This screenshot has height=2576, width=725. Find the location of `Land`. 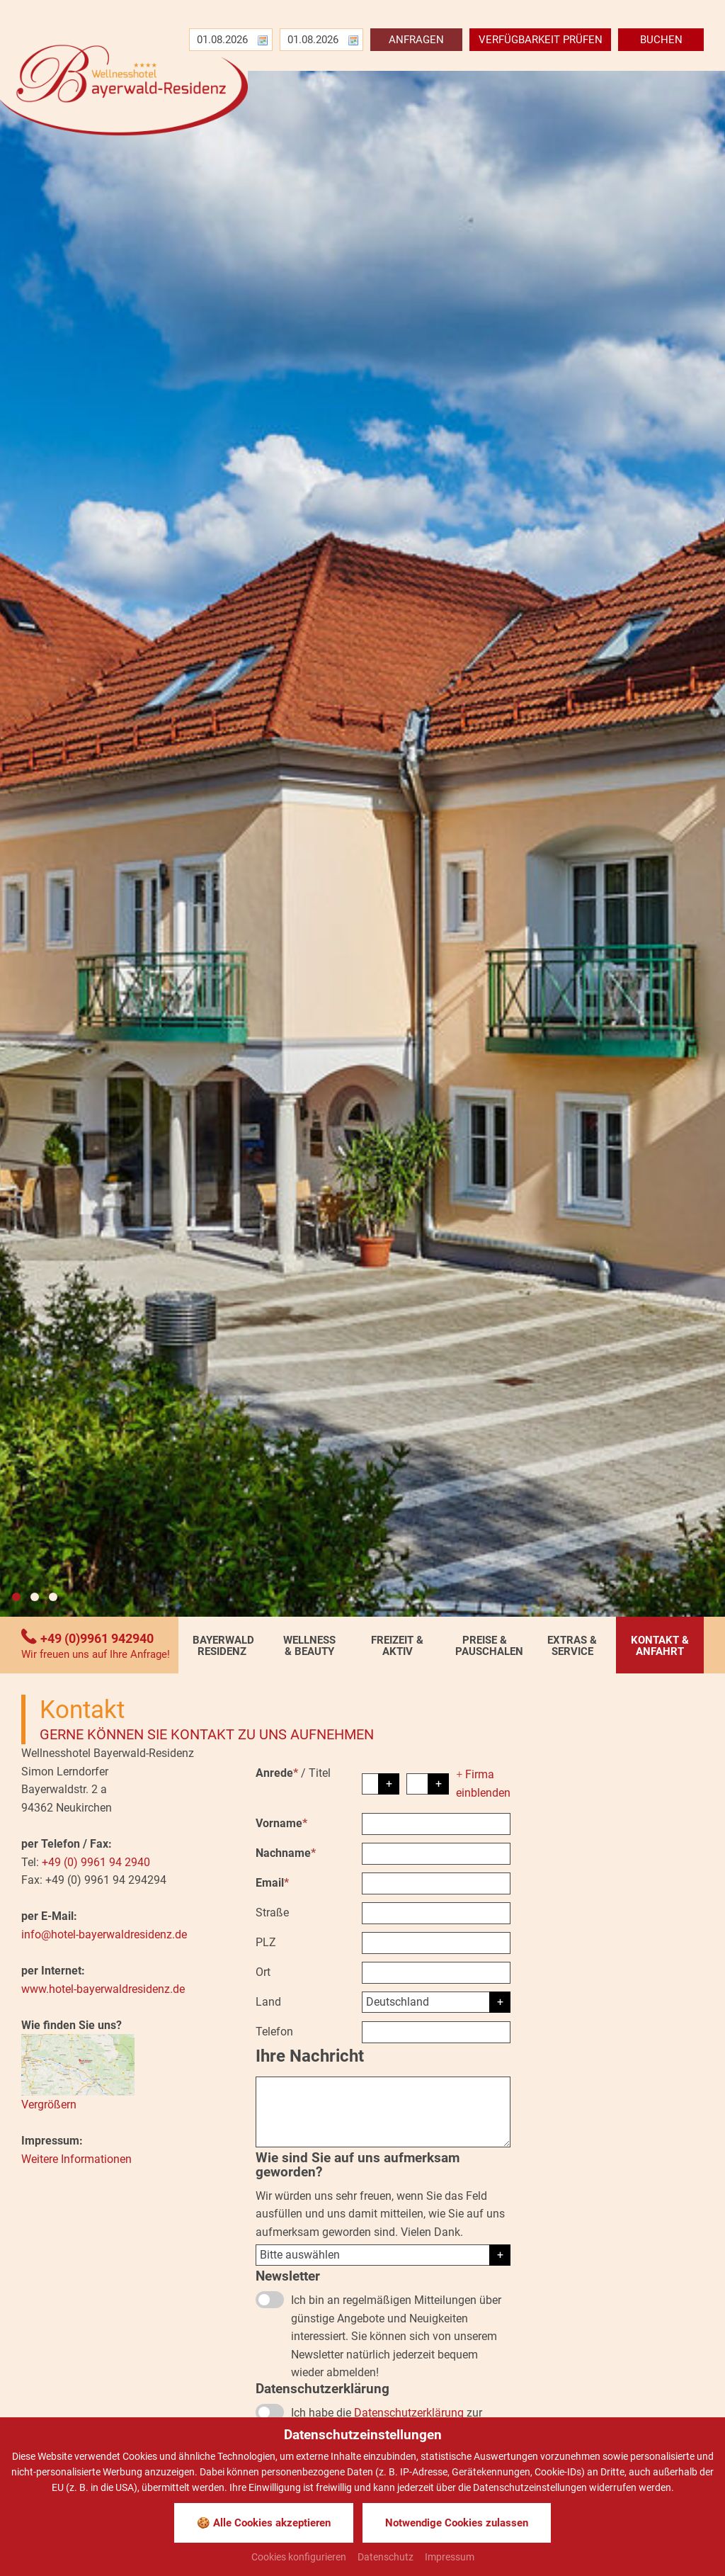

Land is located at coordinates (268, 2002).